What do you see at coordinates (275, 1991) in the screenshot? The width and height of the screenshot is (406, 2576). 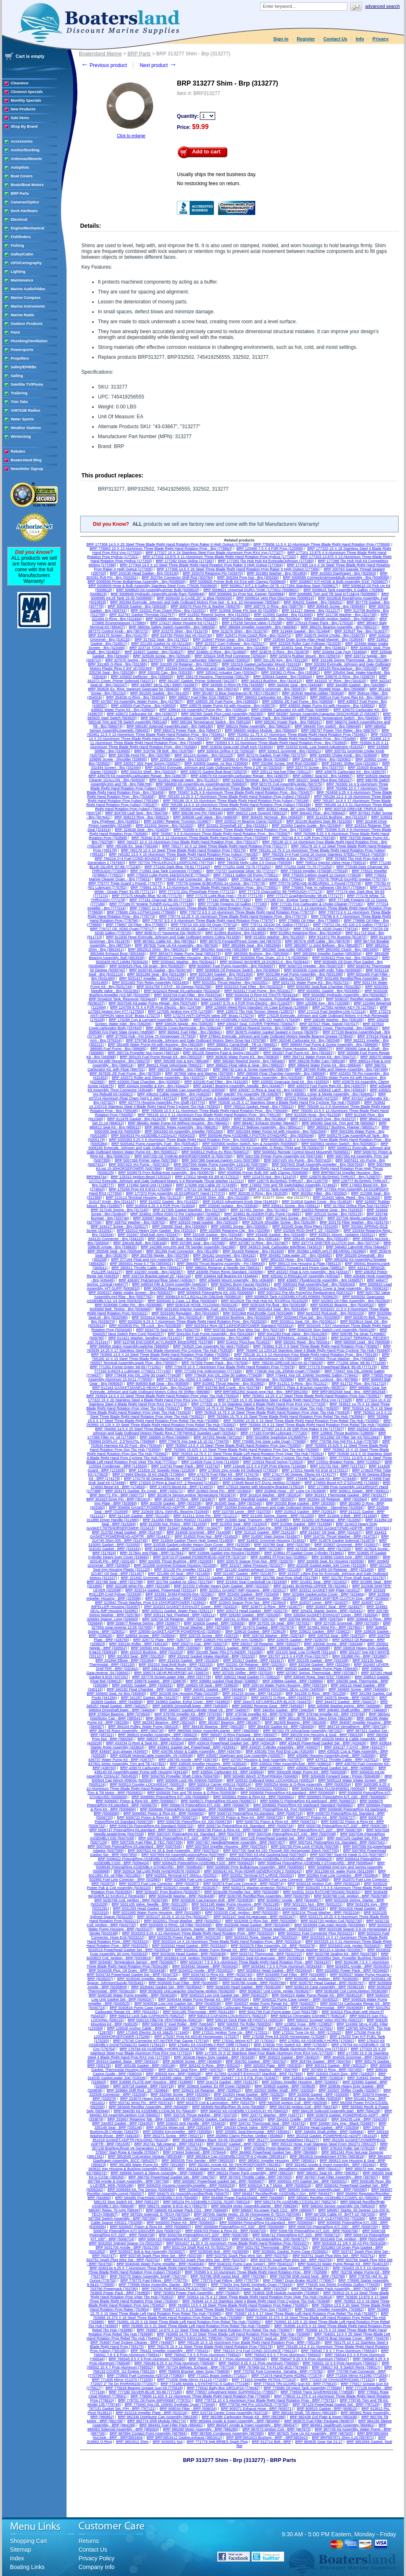 I see `BRP 5036267 Unit Comp, Igniter (5036267)` at bounding box center [275, 1991].